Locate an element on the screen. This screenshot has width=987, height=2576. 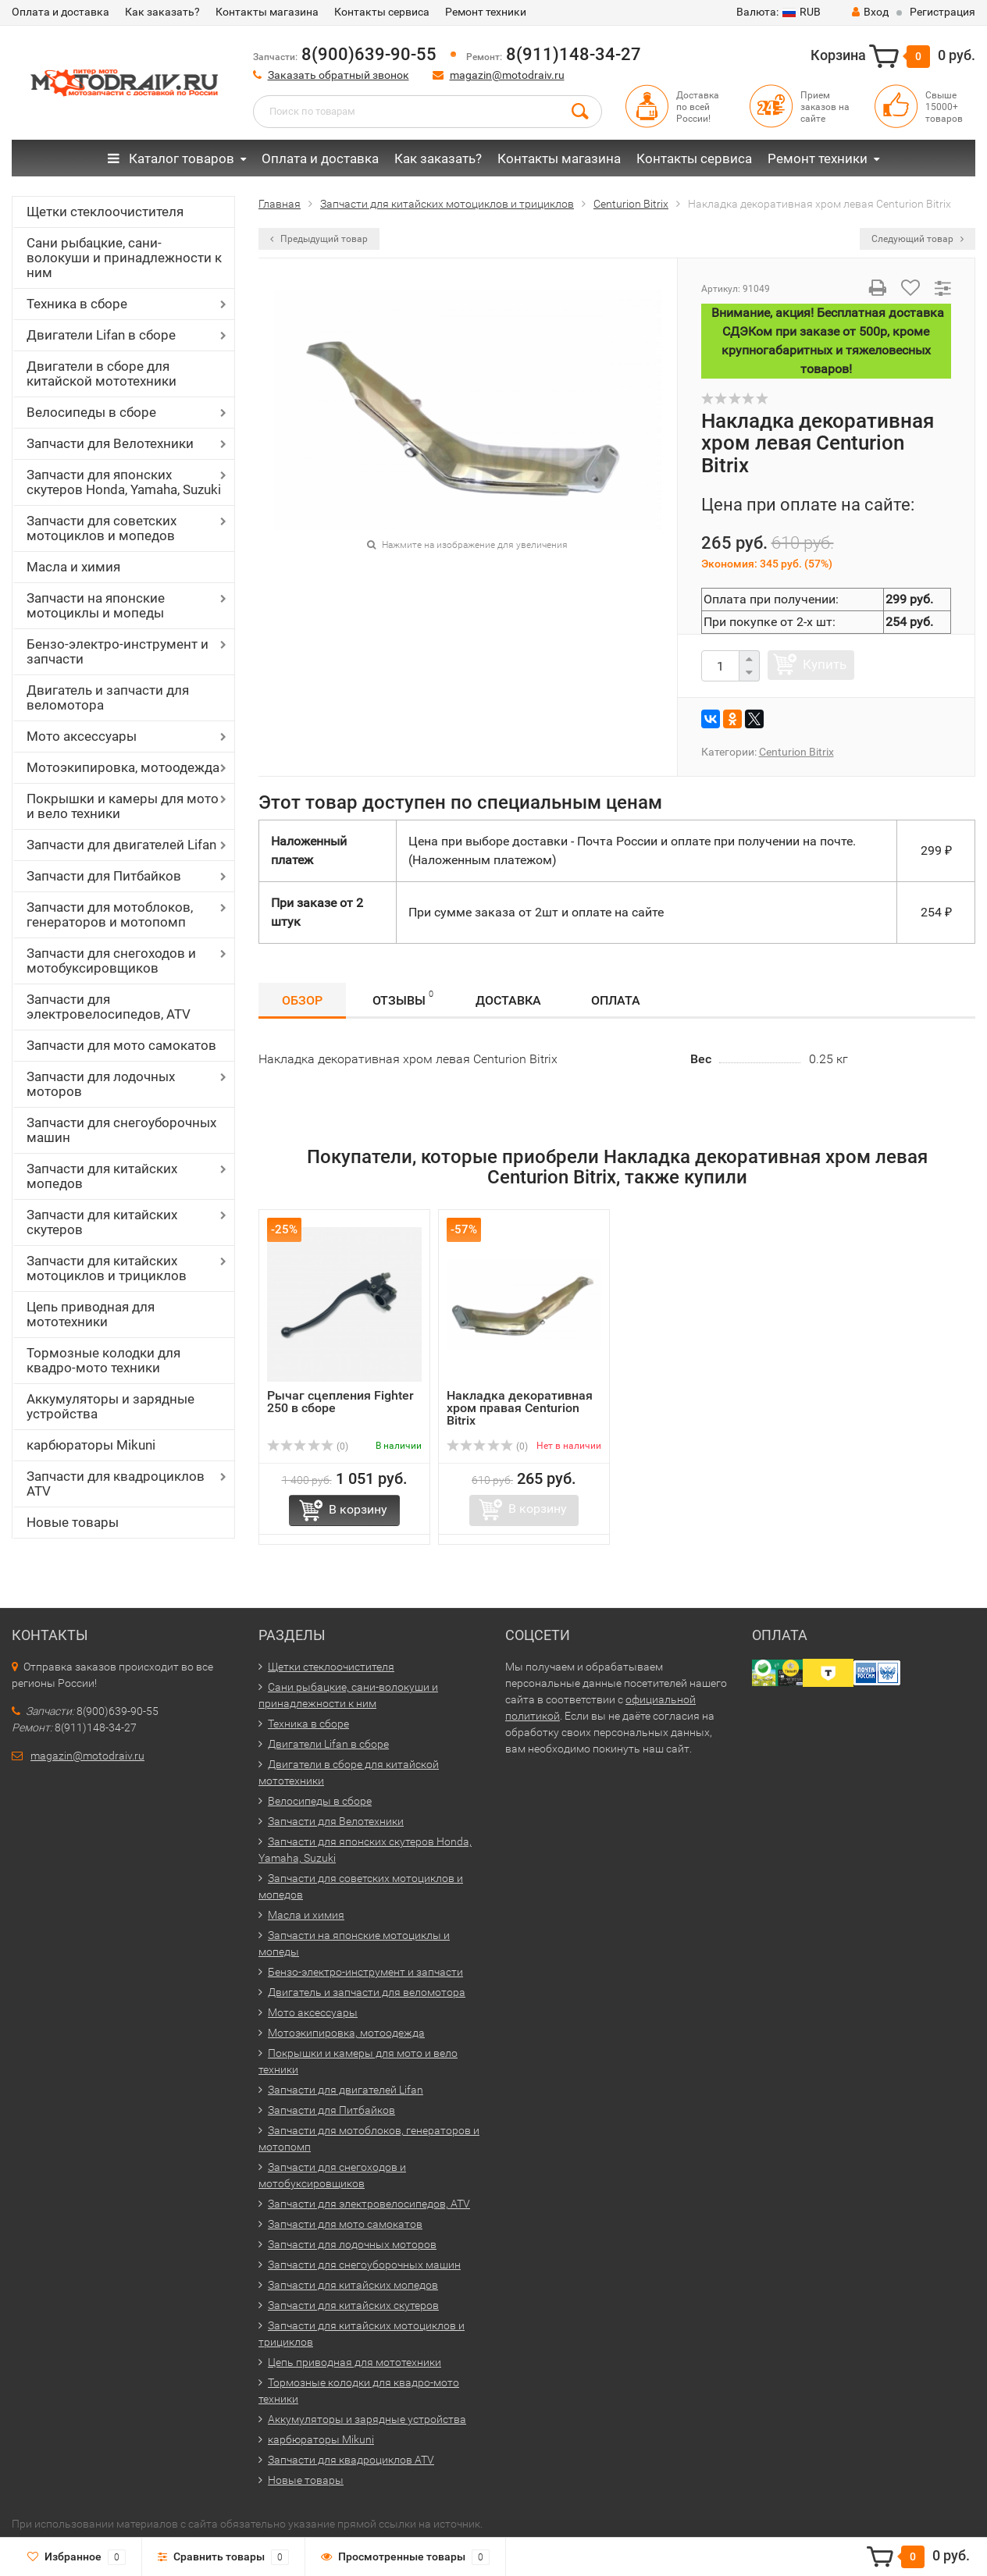
RUB is located at coordinates (778, 11).